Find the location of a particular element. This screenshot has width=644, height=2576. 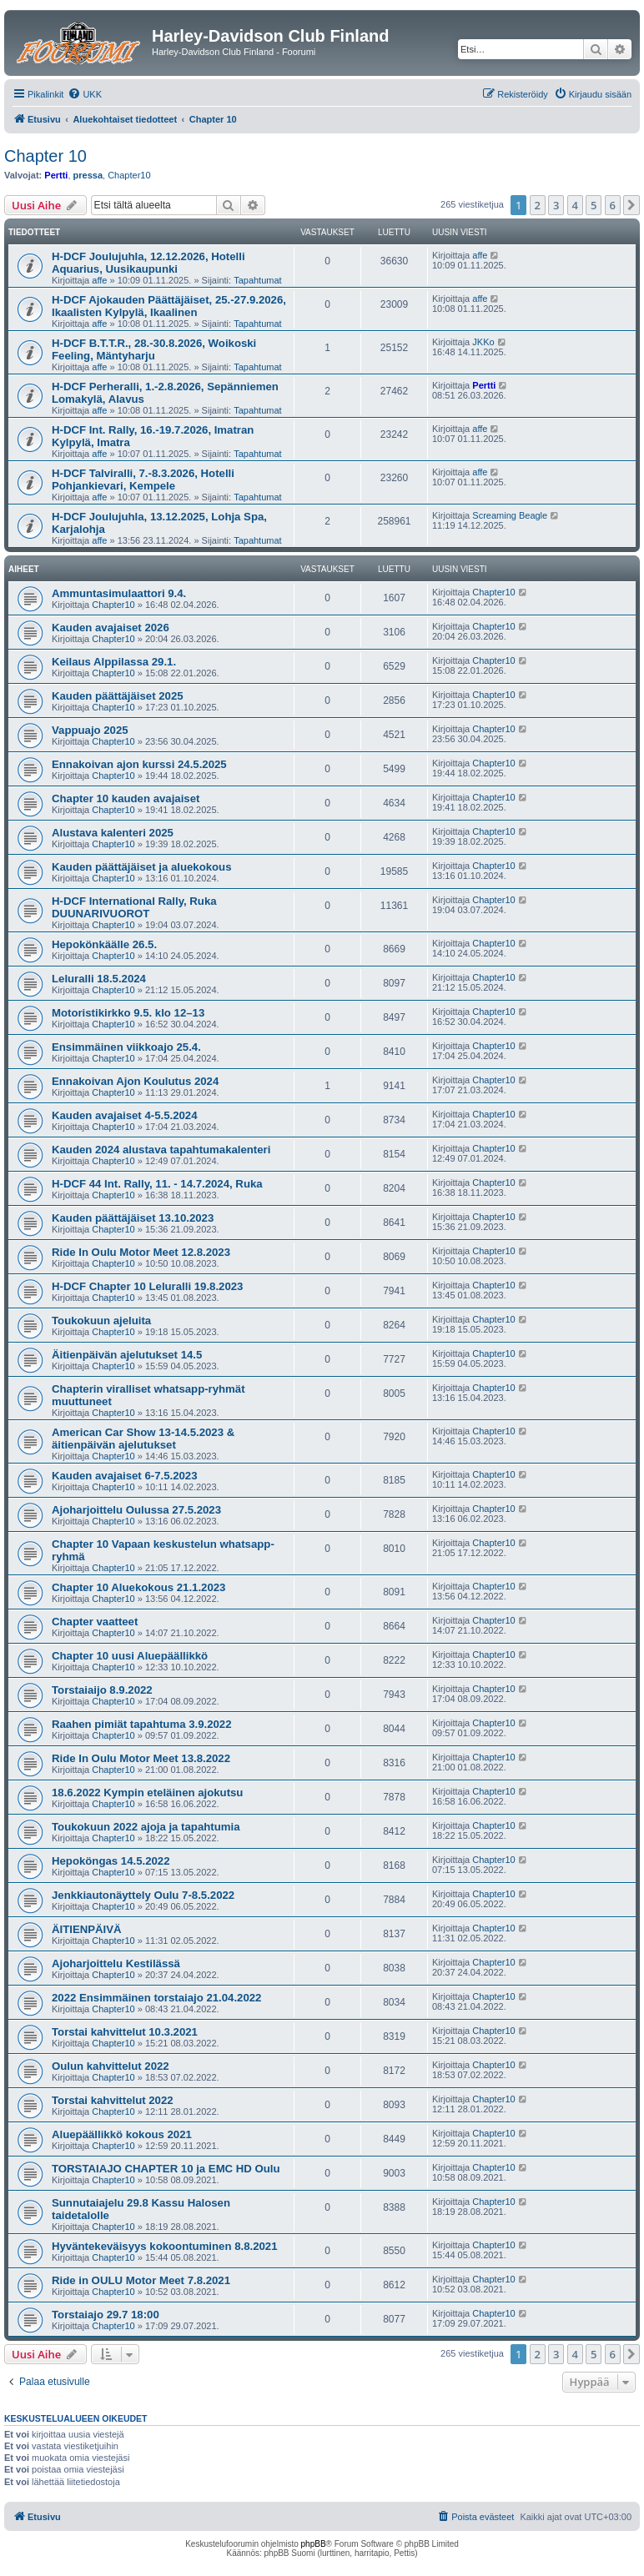

Kauden päättäjäiset 13.10.2023 is located at coordinates (133, 1218).